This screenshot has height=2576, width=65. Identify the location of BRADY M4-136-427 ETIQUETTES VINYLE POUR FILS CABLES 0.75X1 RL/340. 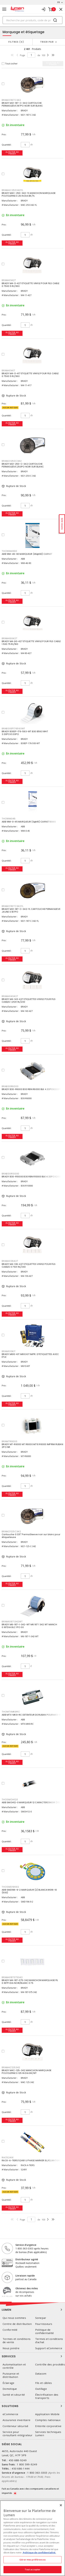
(28, 1265).